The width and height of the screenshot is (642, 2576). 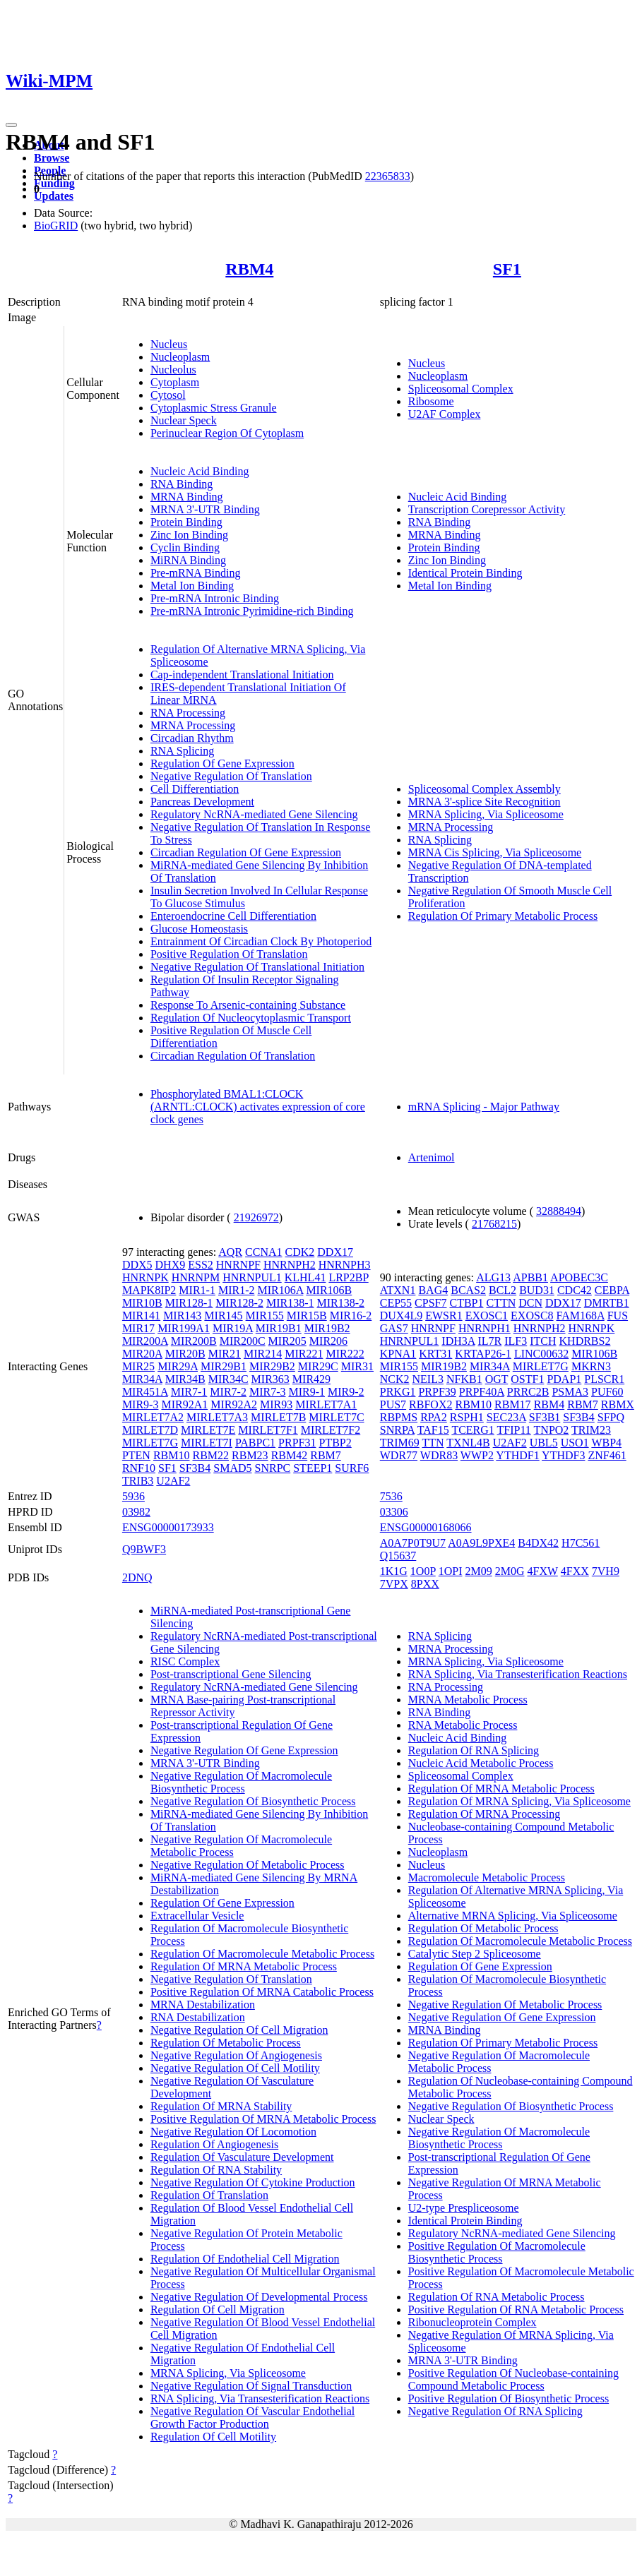 What do you see at coordinates (507, 269) in the screenshot?
I see `SF1` at bounding box center [507, 269].